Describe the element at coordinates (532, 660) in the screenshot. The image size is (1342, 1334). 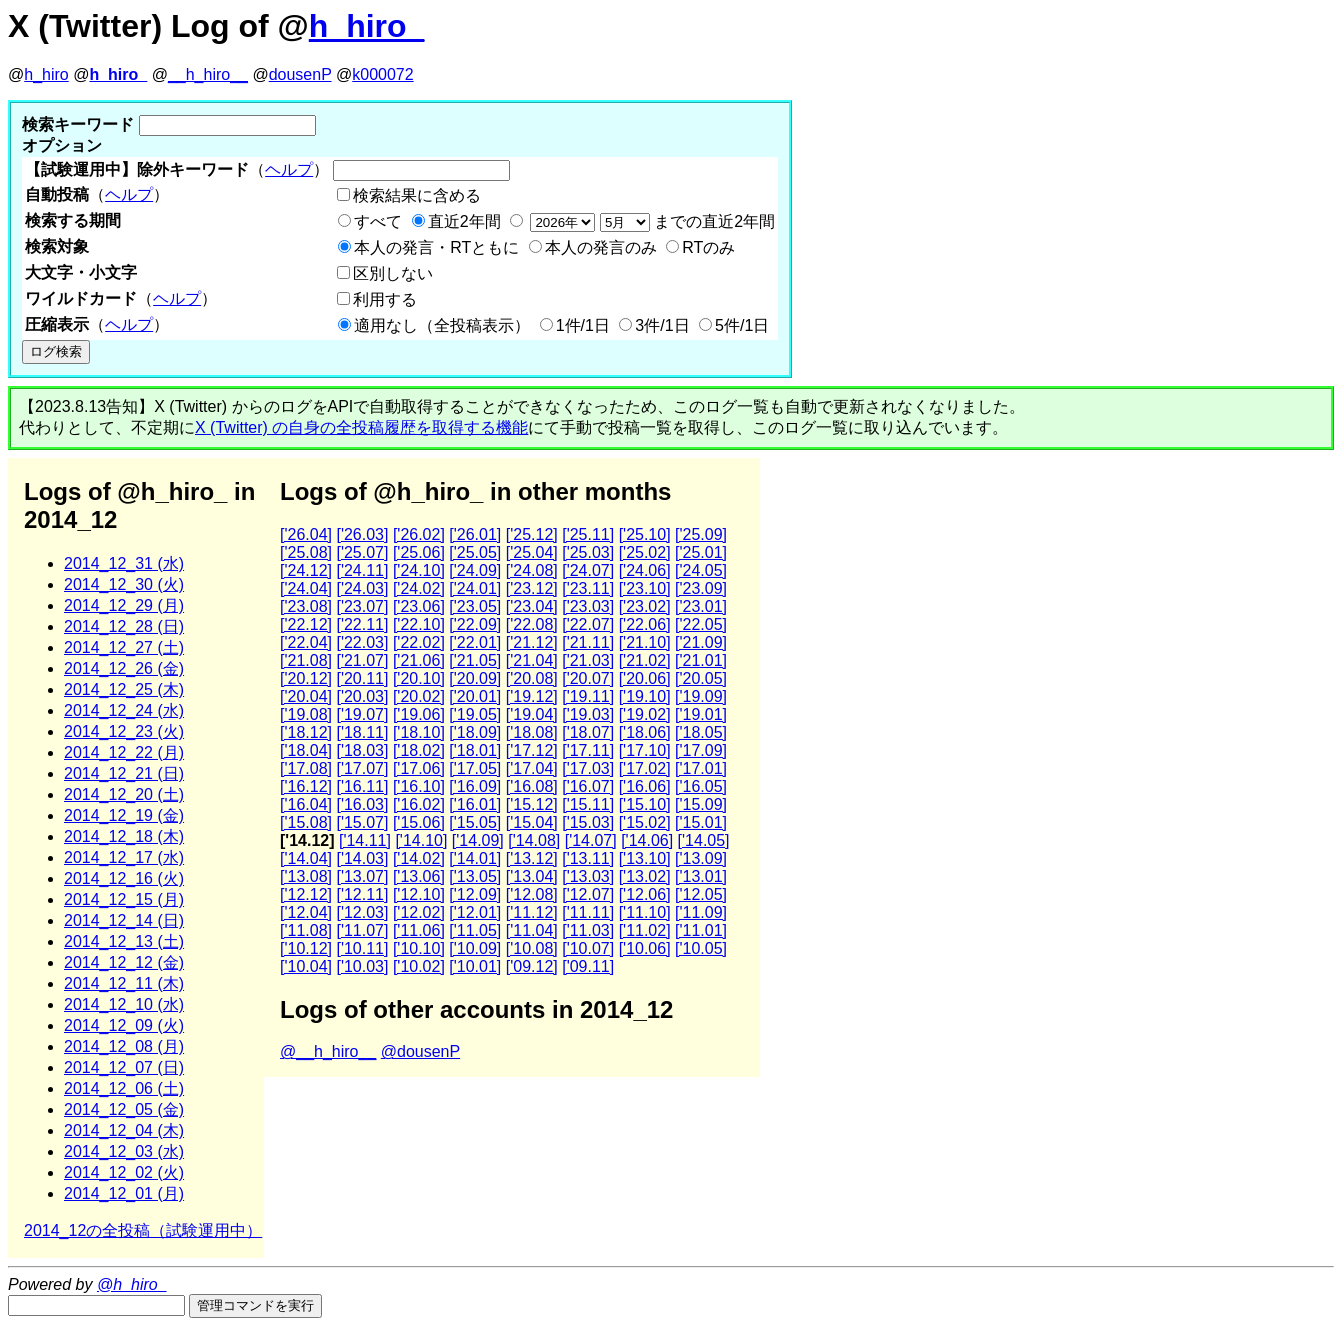
I see `['21.04]` at that location.